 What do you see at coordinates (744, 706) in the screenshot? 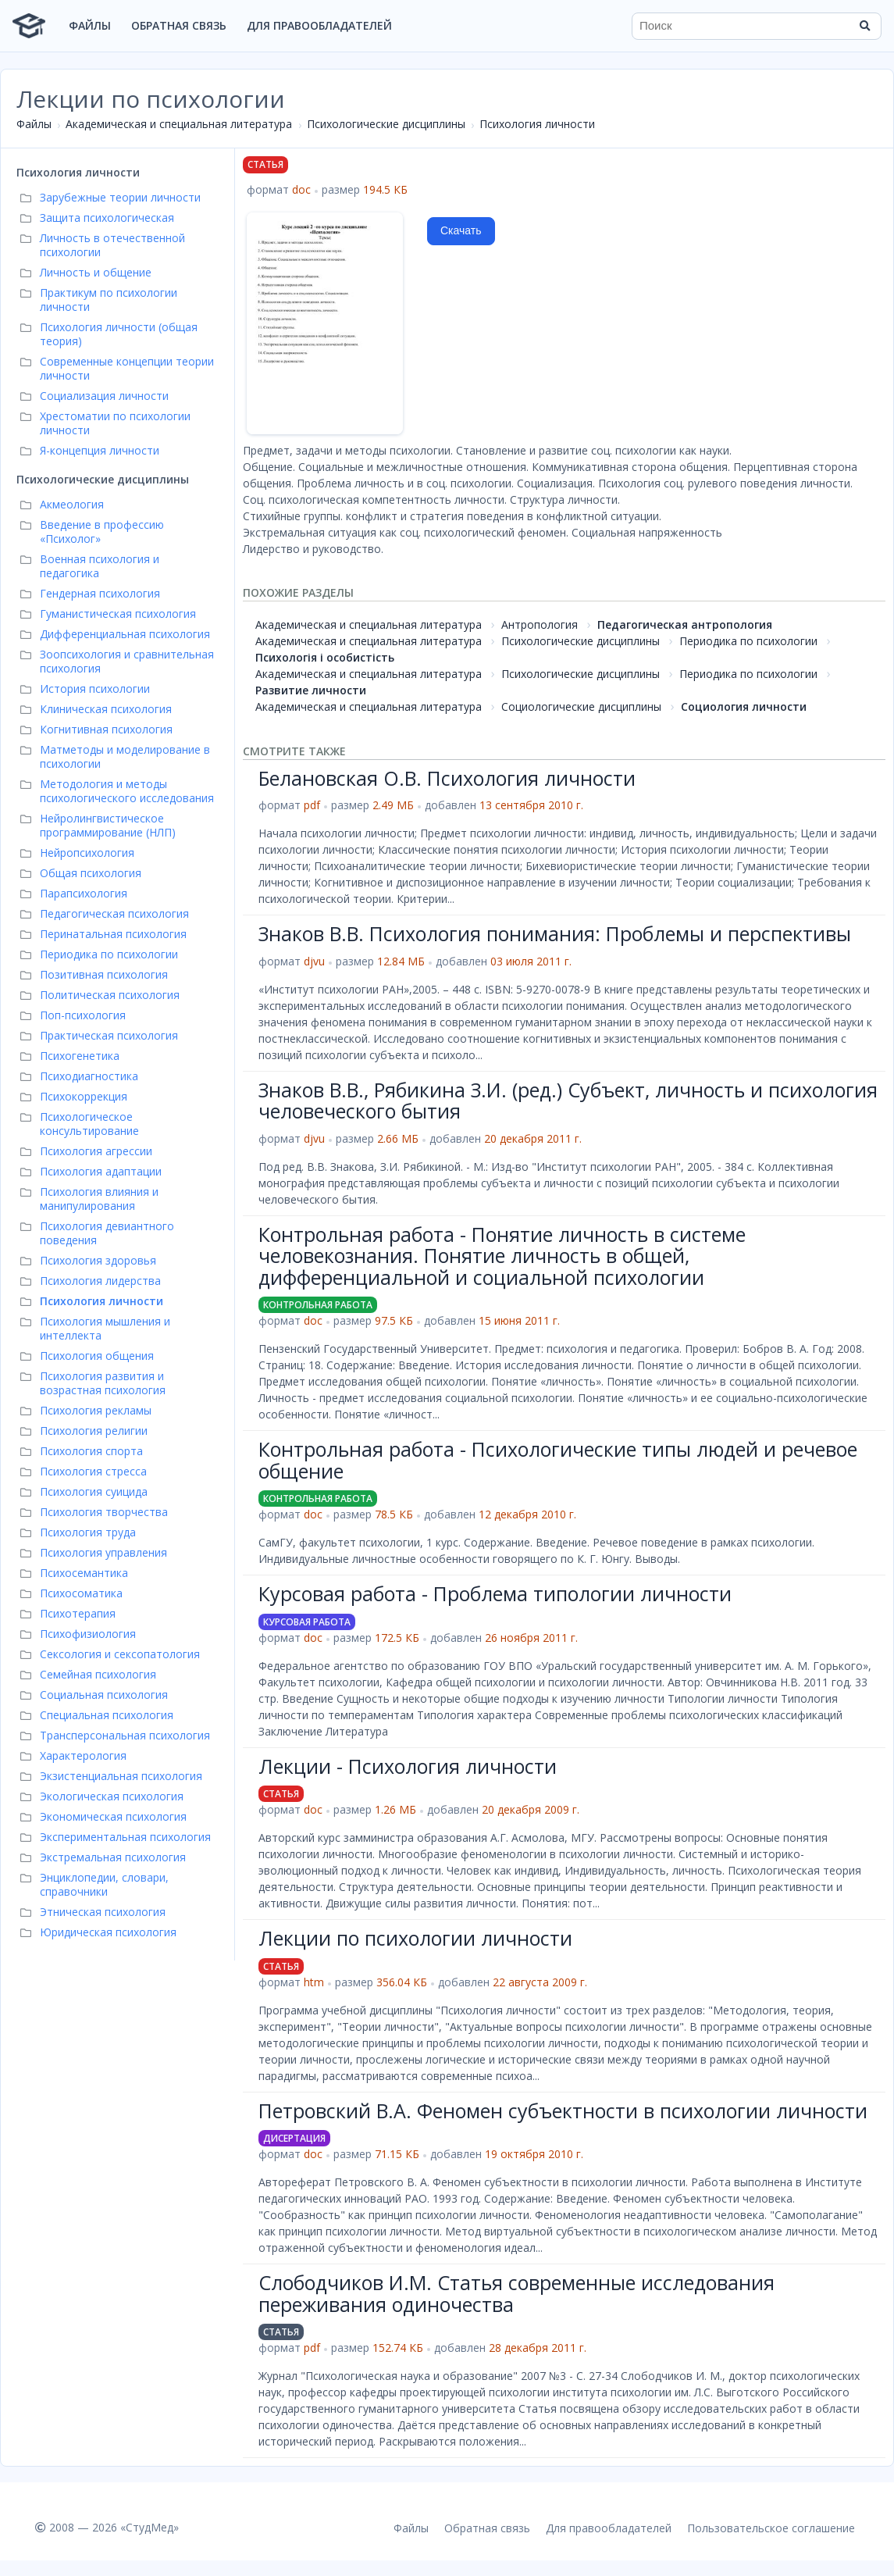
I see `Социология личности` at bounding box center [744, 706].